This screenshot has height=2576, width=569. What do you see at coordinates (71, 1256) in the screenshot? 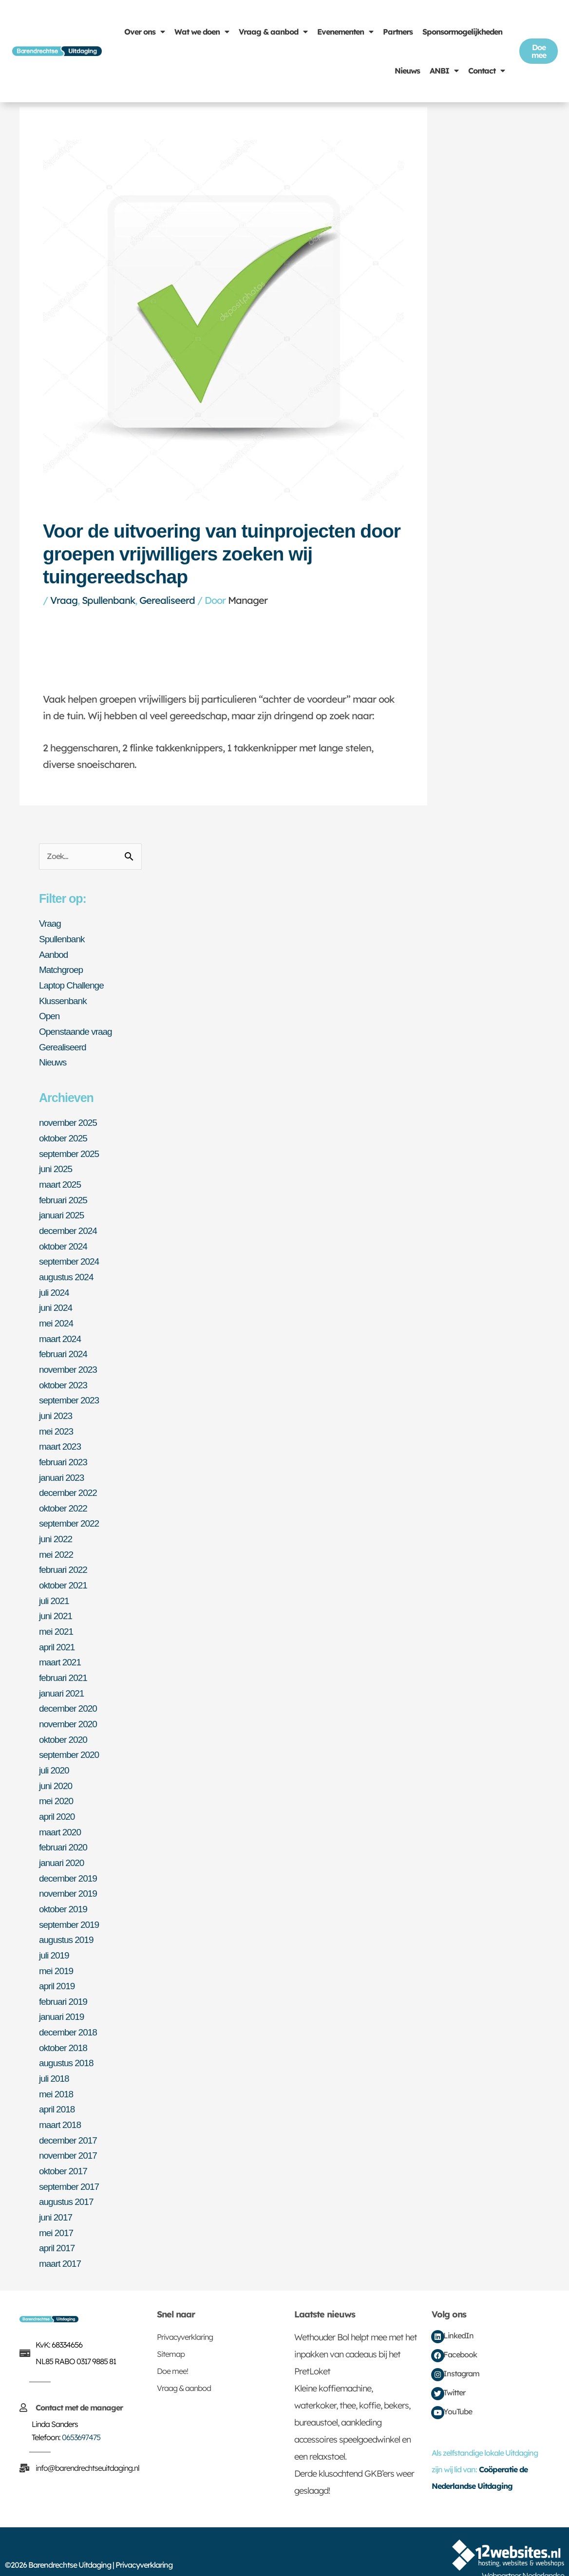
I see `september 2024` at bounding box center [71, 1256].